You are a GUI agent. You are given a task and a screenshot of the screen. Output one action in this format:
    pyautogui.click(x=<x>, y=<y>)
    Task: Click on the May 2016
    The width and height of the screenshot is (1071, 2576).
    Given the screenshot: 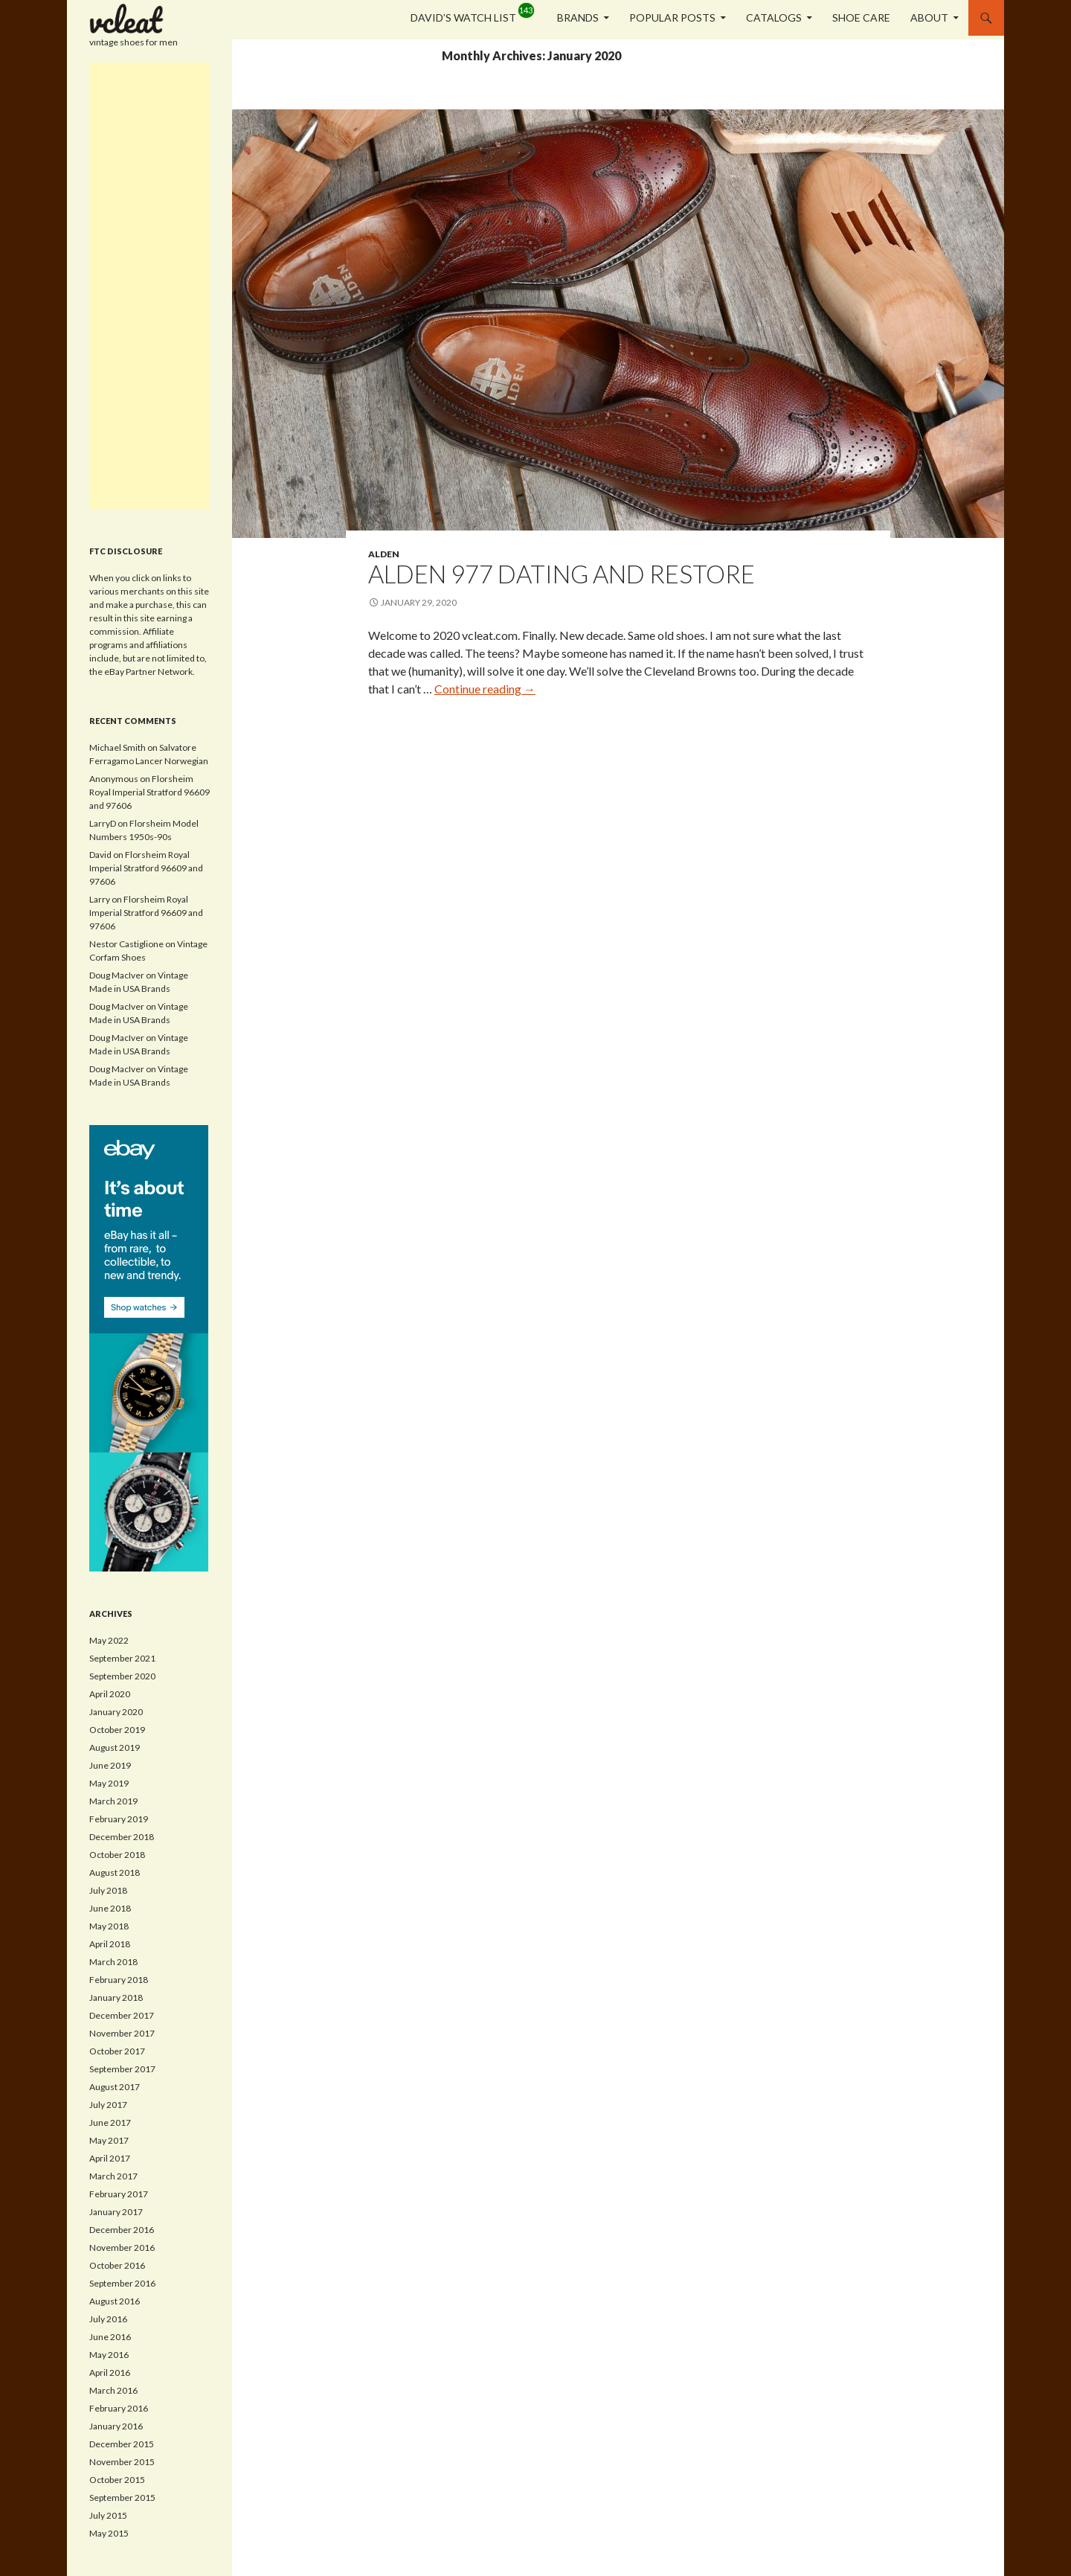 What is the action you would take?
    pyautogui.click(x=109, y=2354)
    